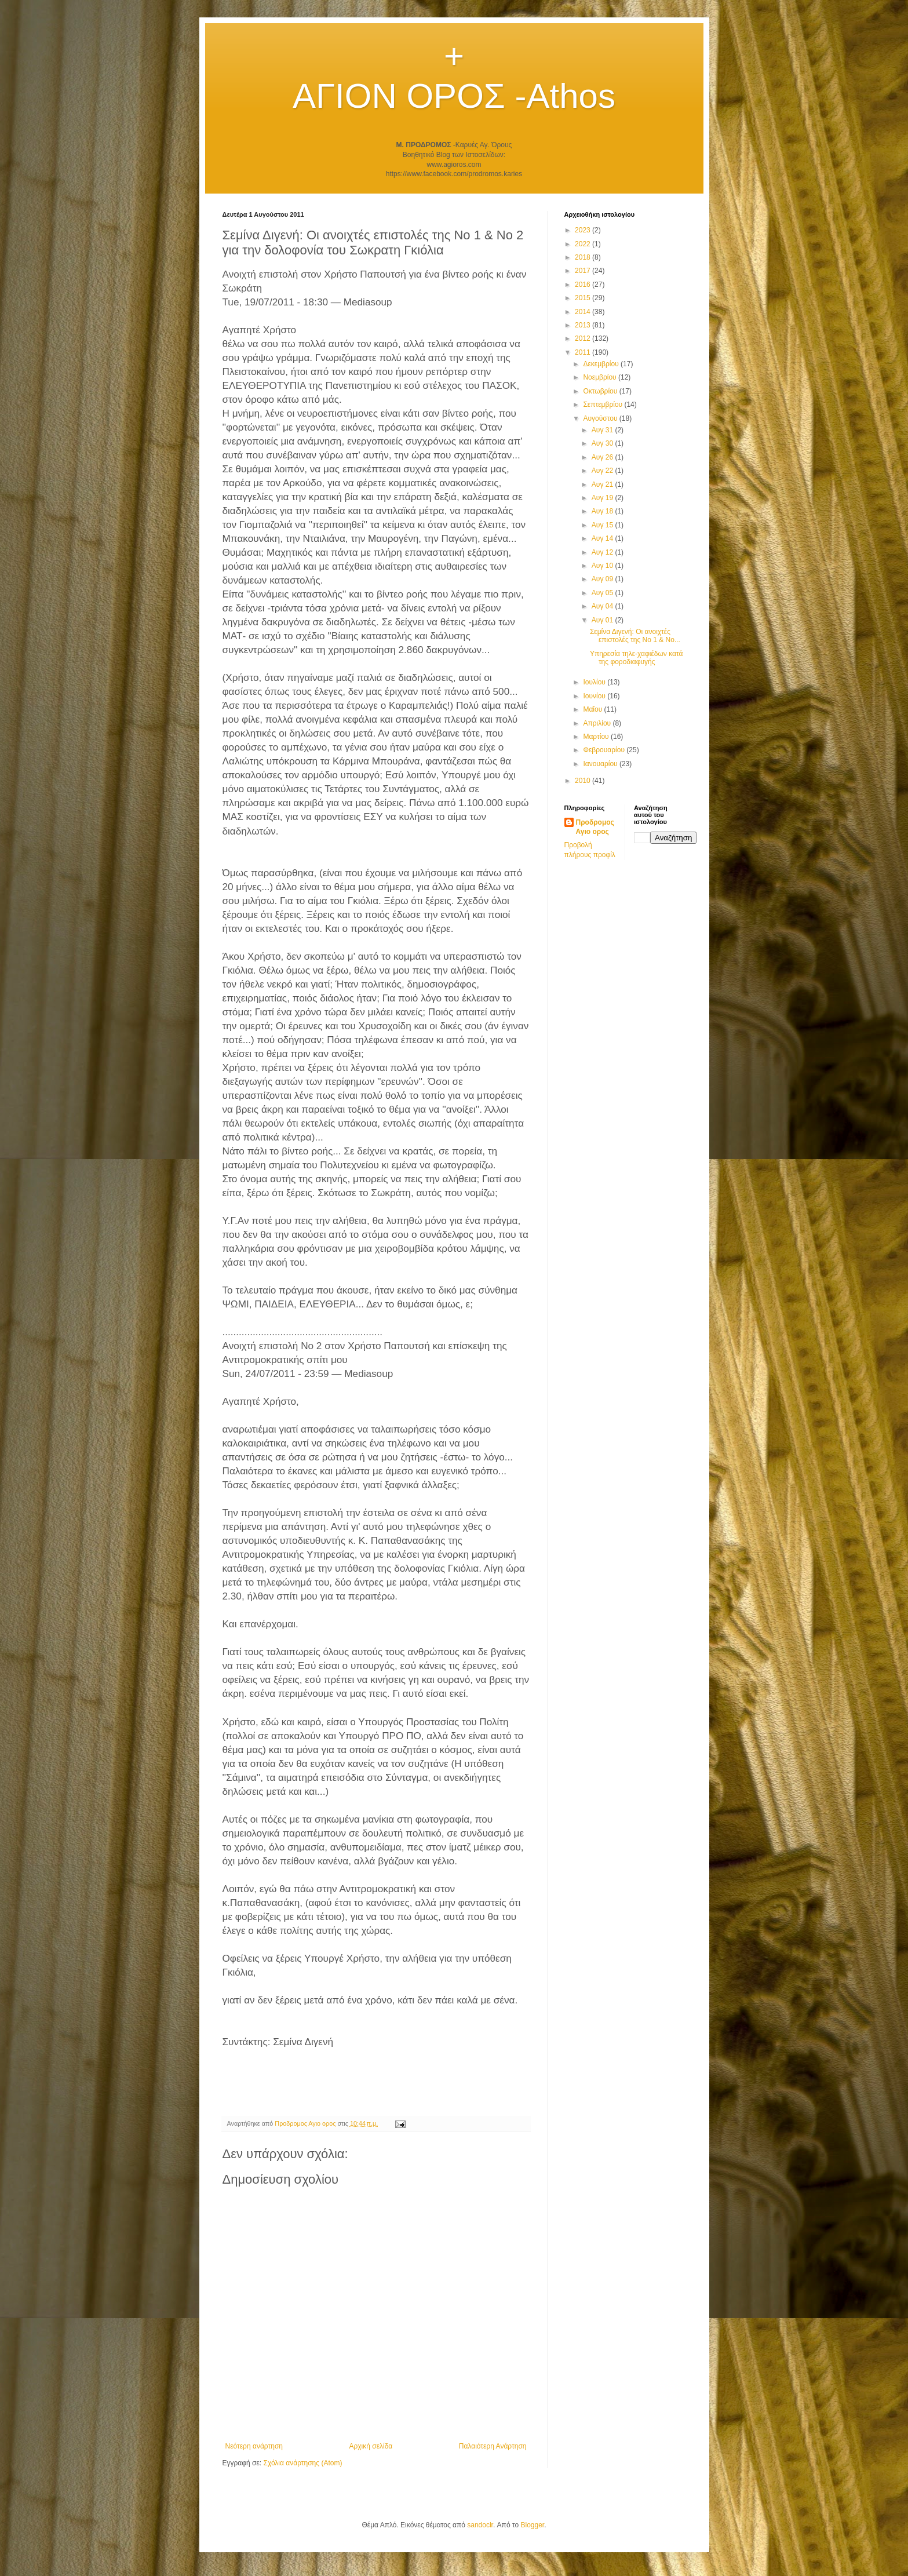 Image resolution: width=908 pixels, height=2576 pixels. What do you see at coordinates (603, 538) in the screenshot?
I see `Αυγ 14` at bounding box center [603, 538].